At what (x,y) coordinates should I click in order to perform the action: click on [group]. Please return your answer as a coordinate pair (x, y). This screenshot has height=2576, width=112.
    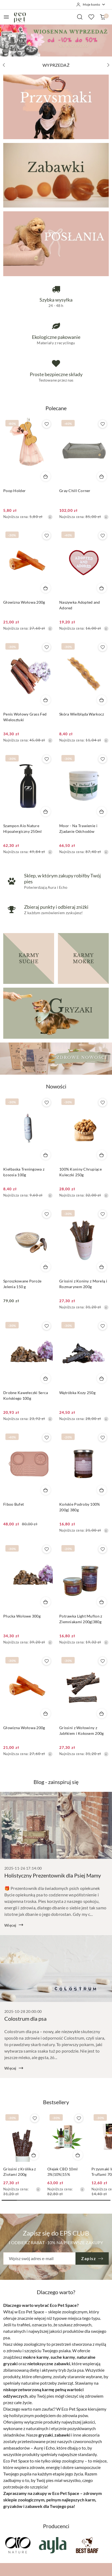
    Looking at the image, I should click on (56, 40).